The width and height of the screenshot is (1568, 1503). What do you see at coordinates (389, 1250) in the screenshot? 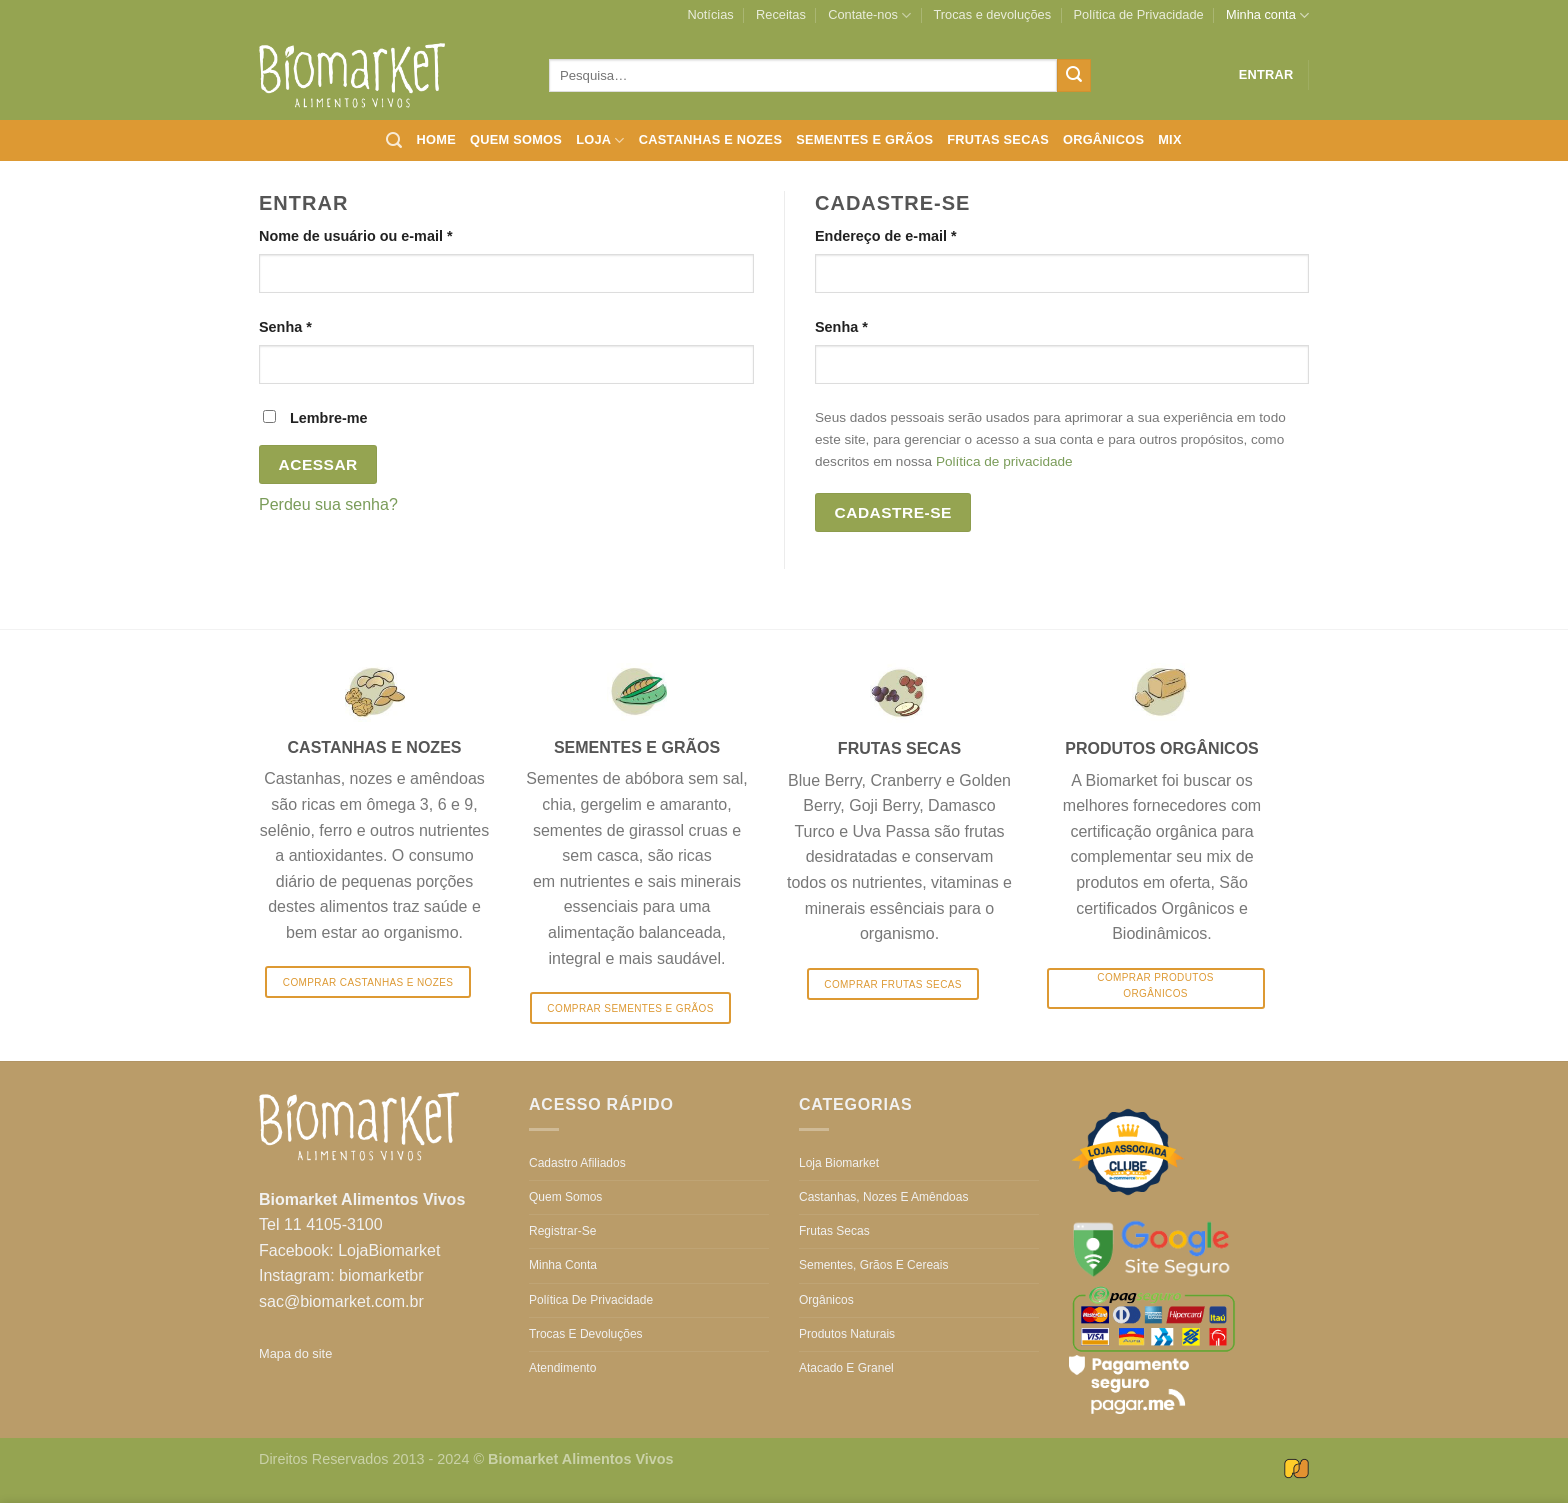
I see `LojaBiomarket` at bounding box center [389, 1250].